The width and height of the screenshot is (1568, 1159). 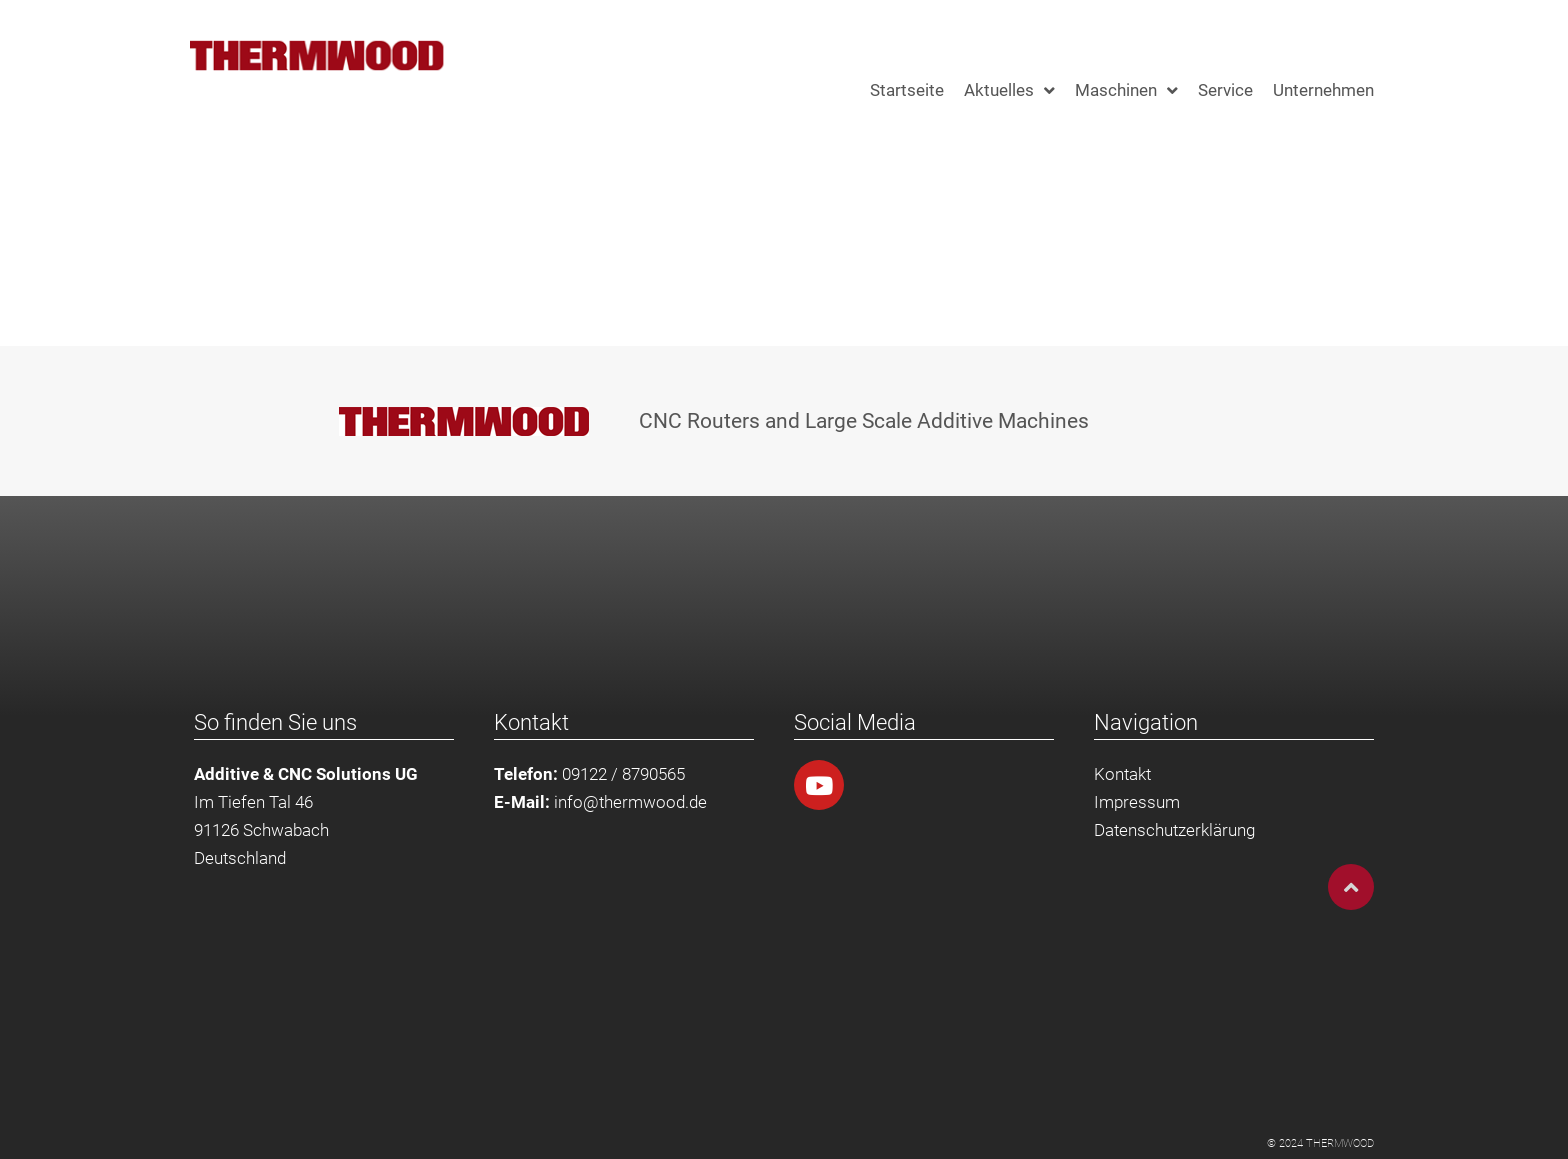 What do you see at coordinates (1122, 774) in the screenshot?
I see `Kontakt` at bounding box center [1122, 774].